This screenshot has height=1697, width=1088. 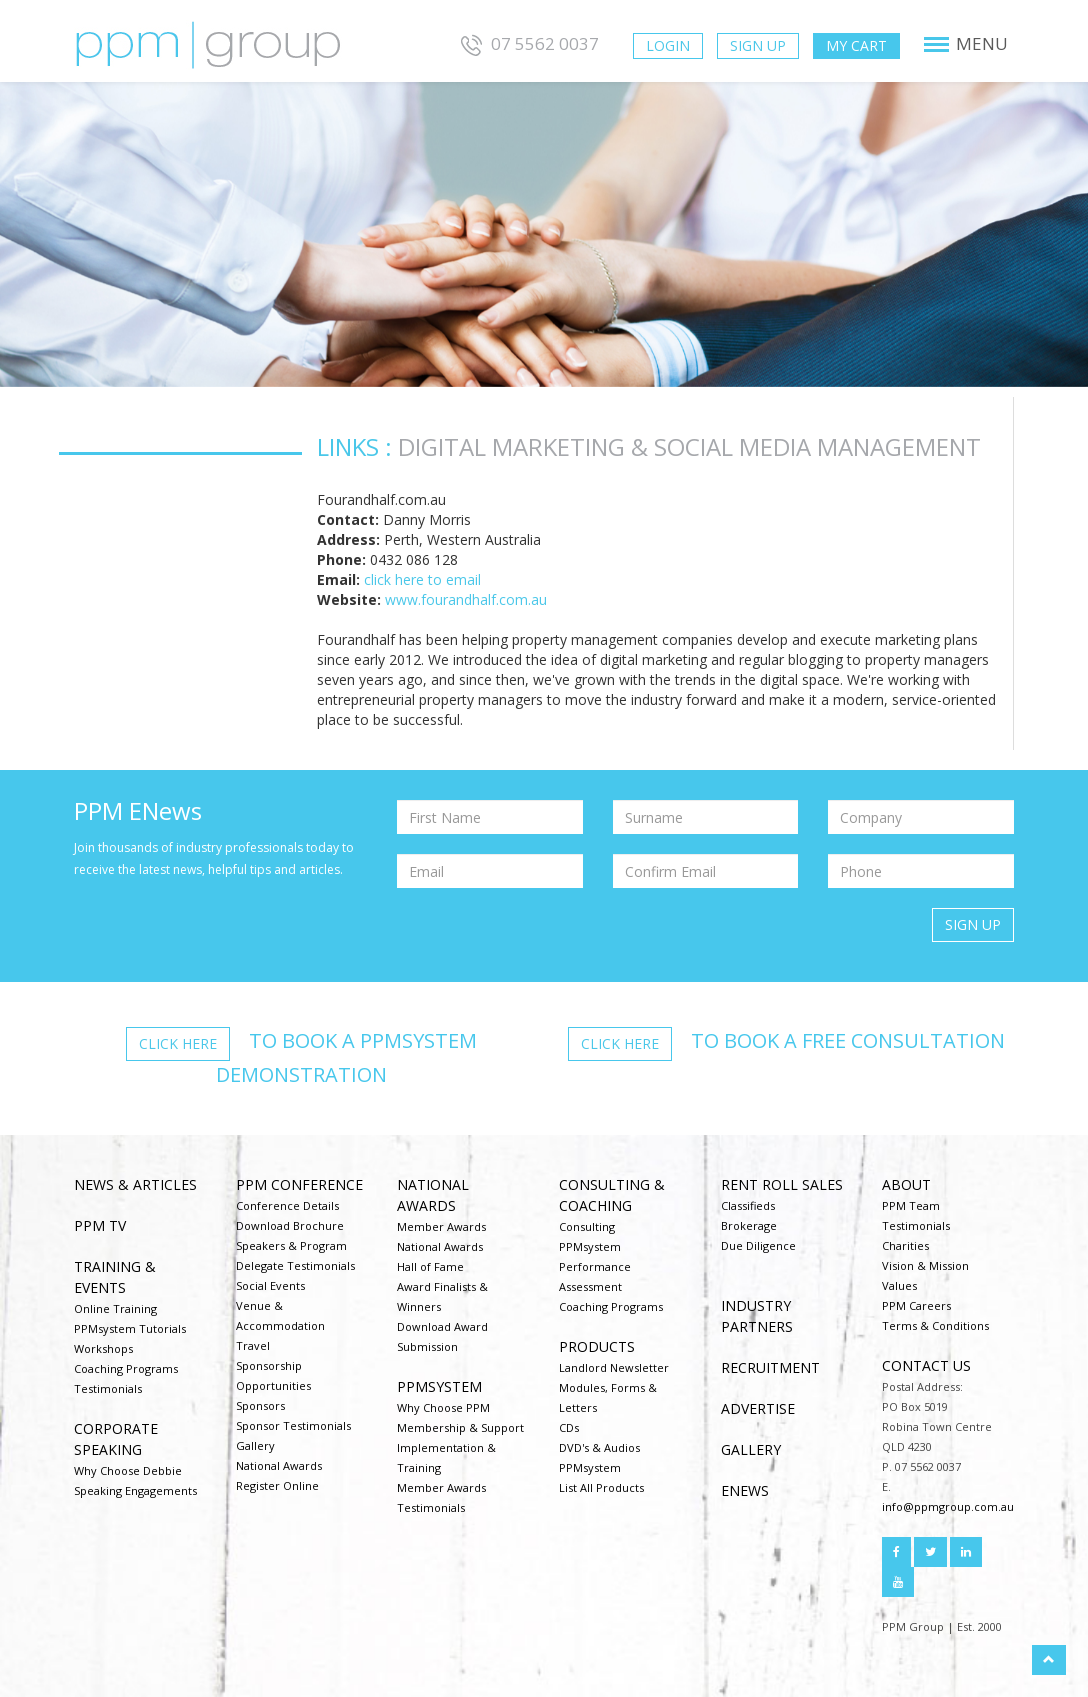 What do you see at coordinates (916, 1305) in the screenshot?
I see `PPM Careers` at bounding box center [916, 1305].